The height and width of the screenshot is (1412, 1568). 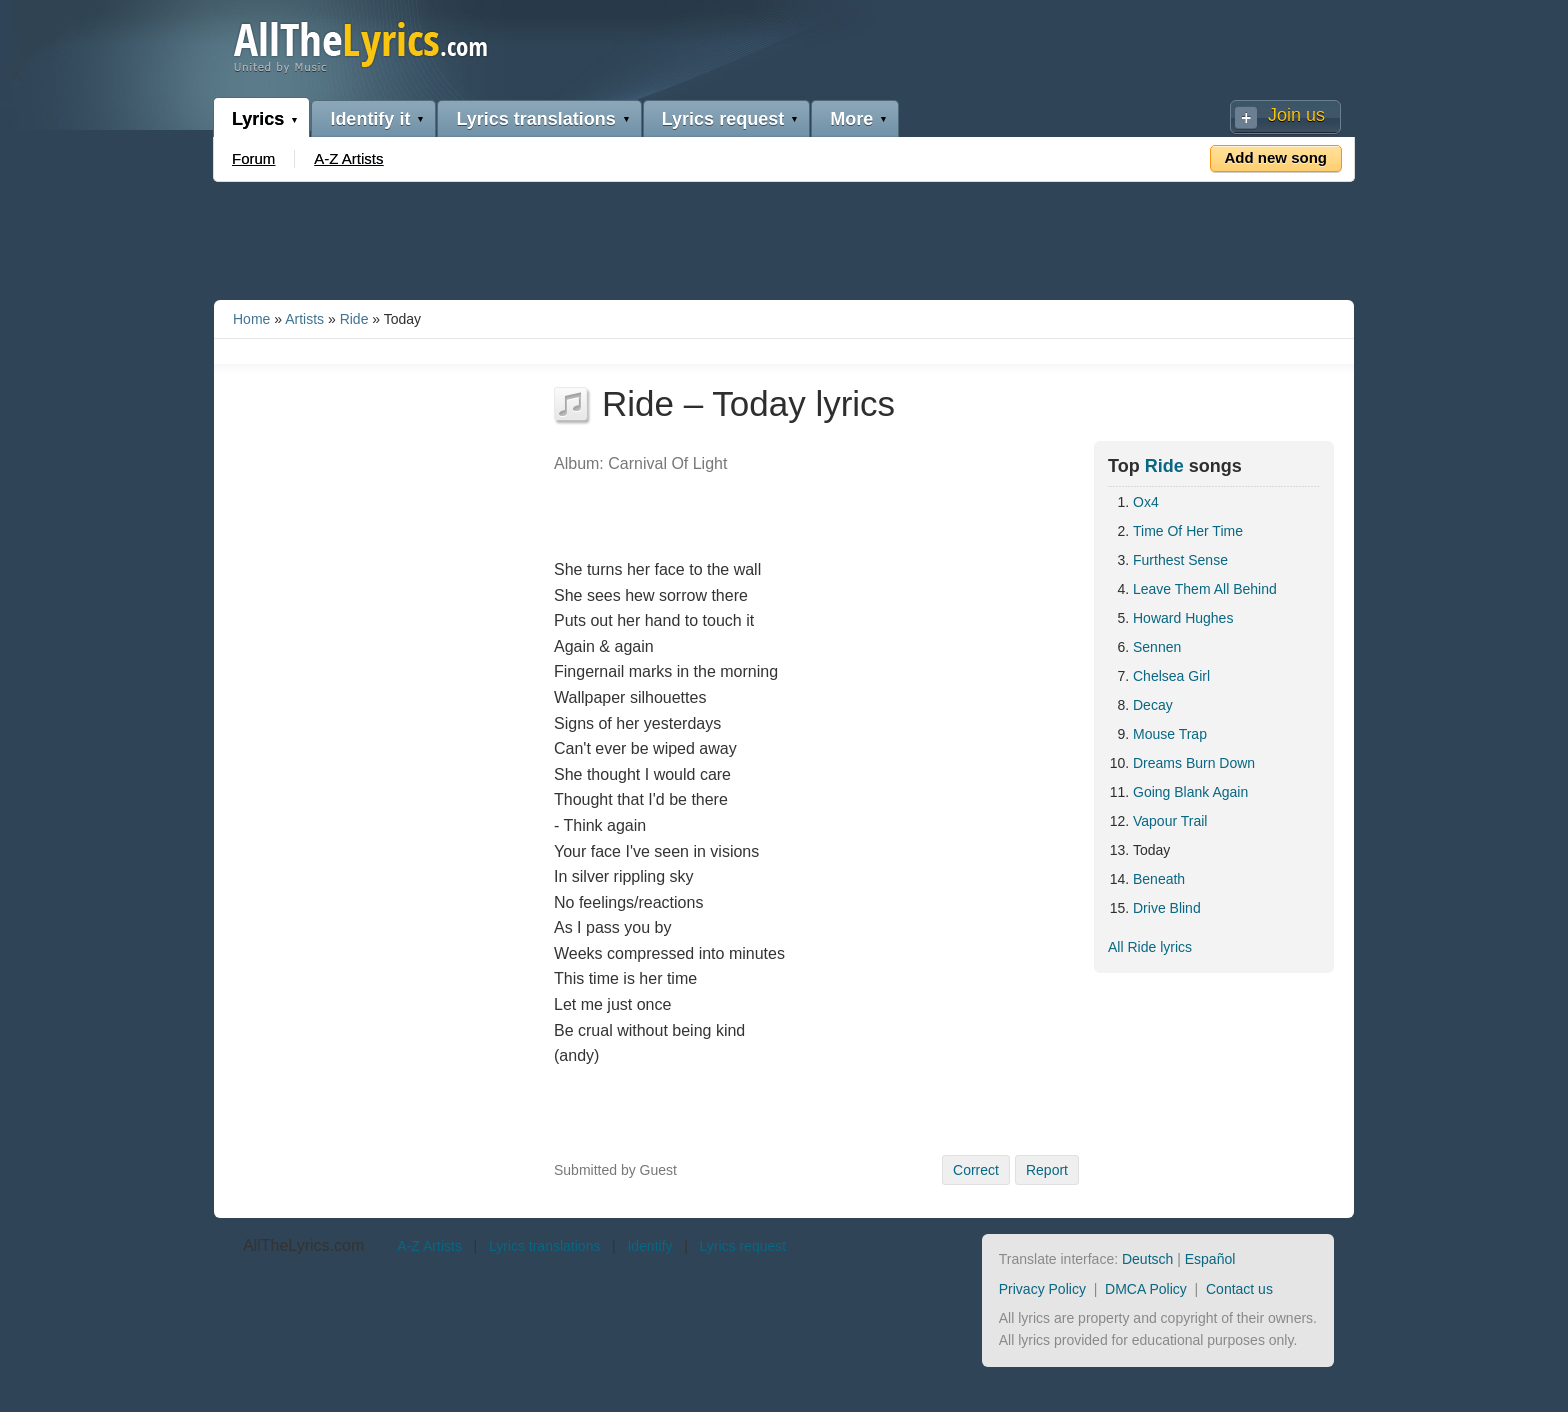 I want to click on More, so click(x=851, y=119).